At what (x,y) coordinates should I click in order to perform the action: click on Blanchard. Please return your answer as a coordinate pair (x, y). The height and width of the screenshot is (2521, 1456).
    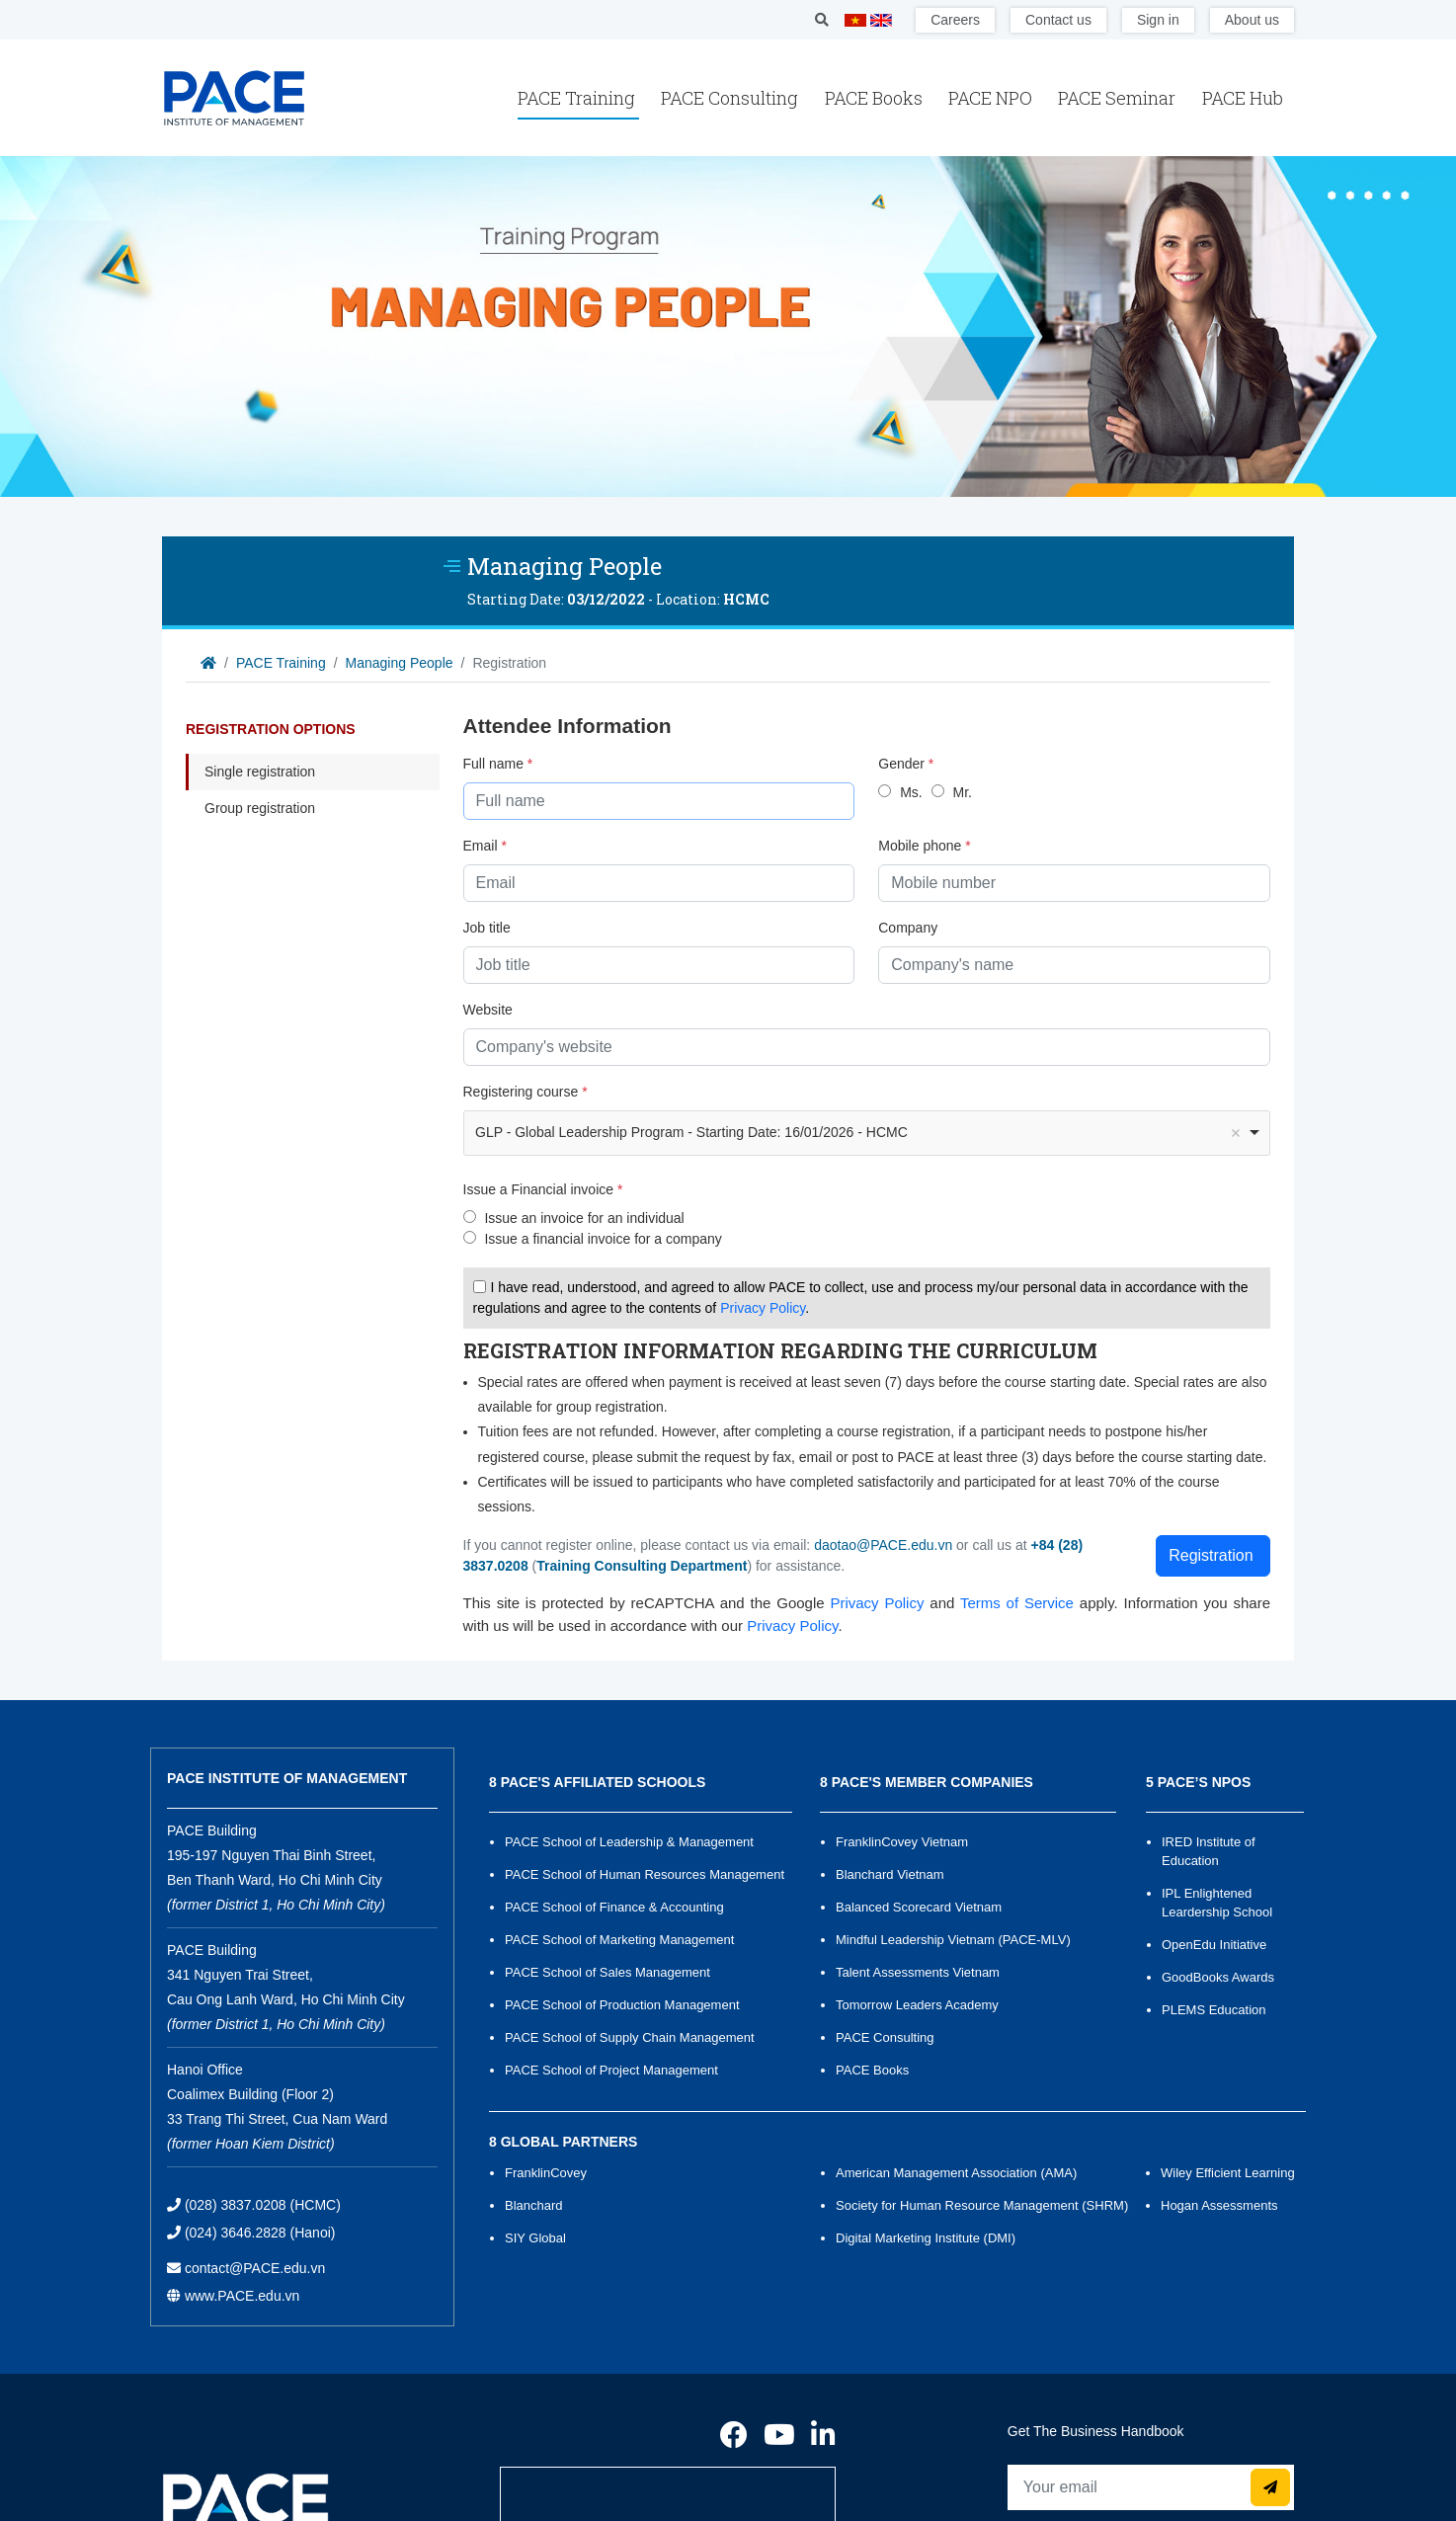
    Looking at the image, I should click on (534, 2205).